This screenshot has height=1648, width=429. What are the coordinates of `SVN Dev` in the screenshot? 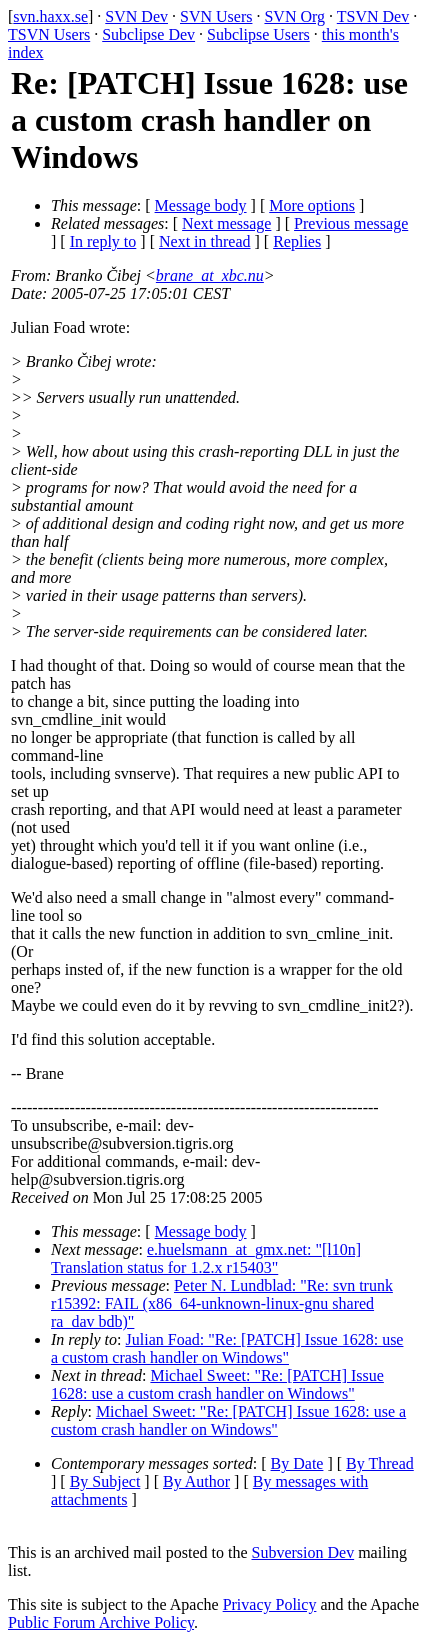 It's located at (136, 16).